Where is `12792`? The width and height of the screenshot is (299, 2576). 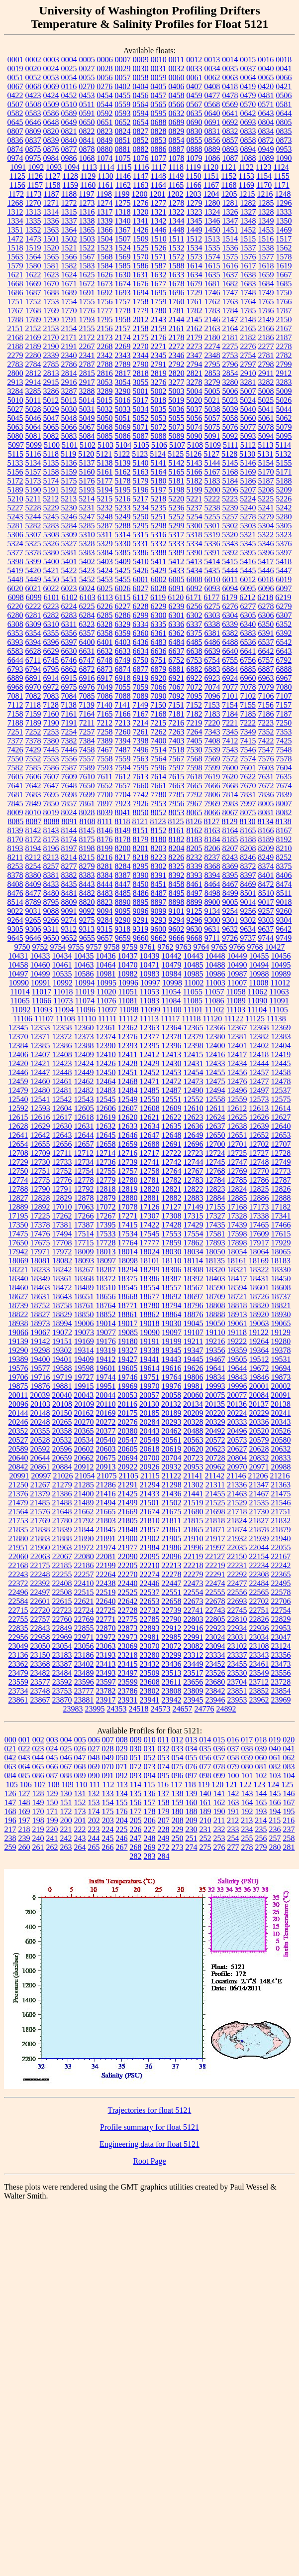
12792 is located at coordinates (84, 1189).